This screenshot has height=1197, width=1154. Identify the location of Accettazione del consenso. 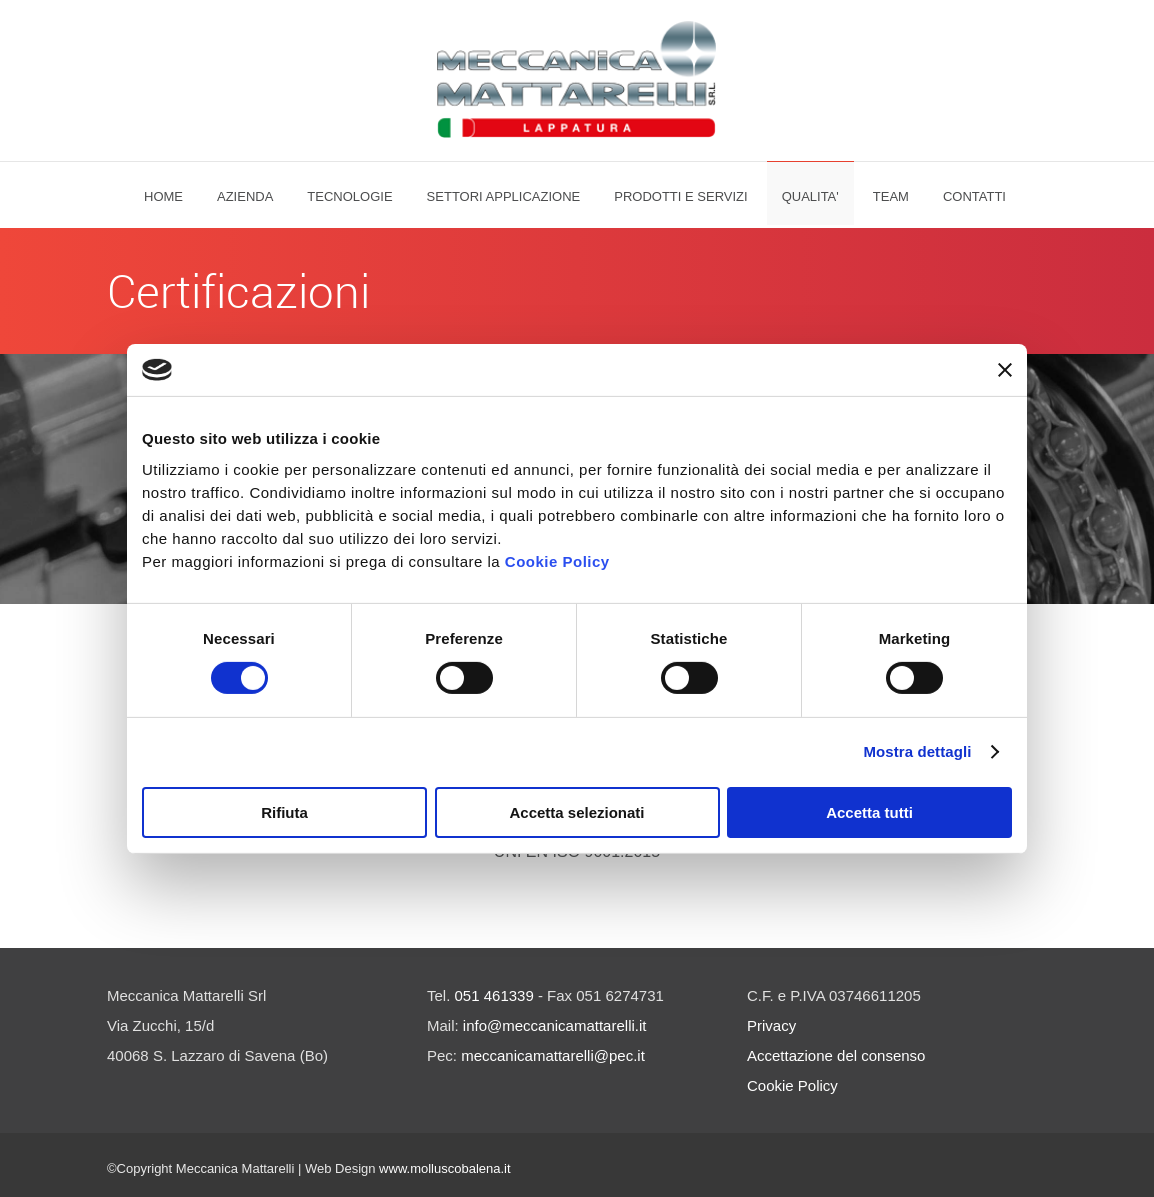
(836, 1055).